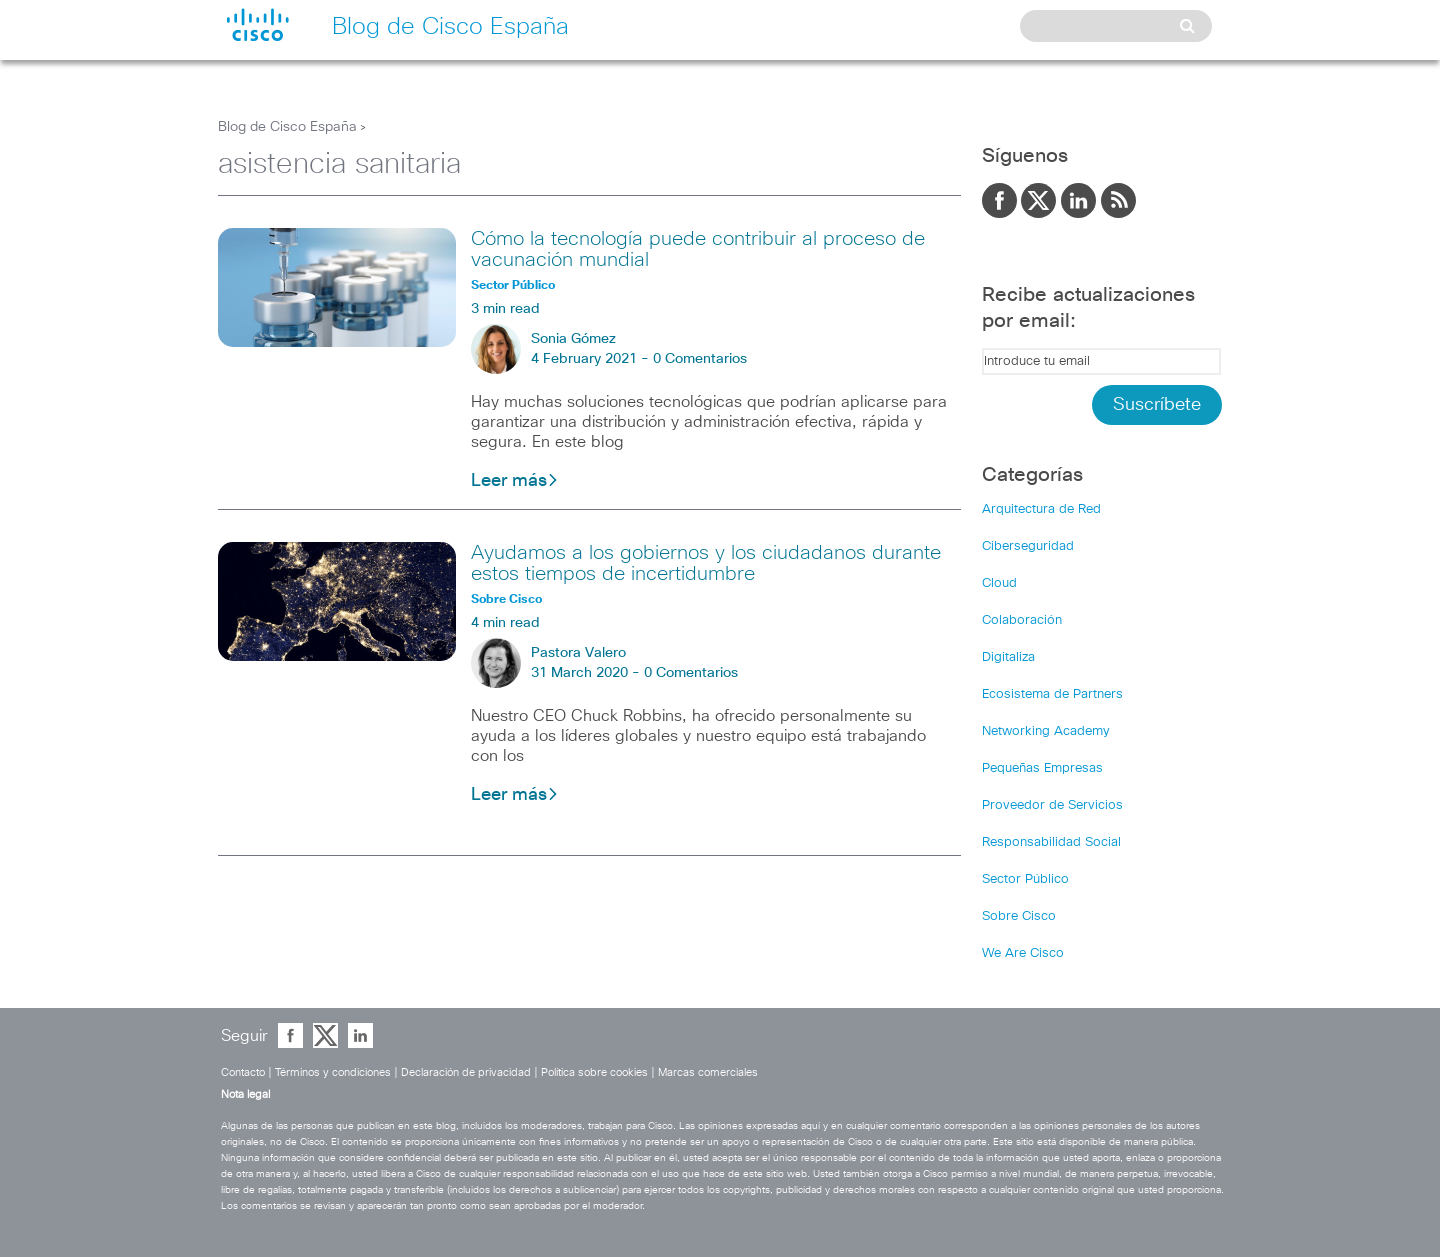 The height and width of the screenshot is (1257, 1440). I want to click on Networking Academy, so click(1046, 731).